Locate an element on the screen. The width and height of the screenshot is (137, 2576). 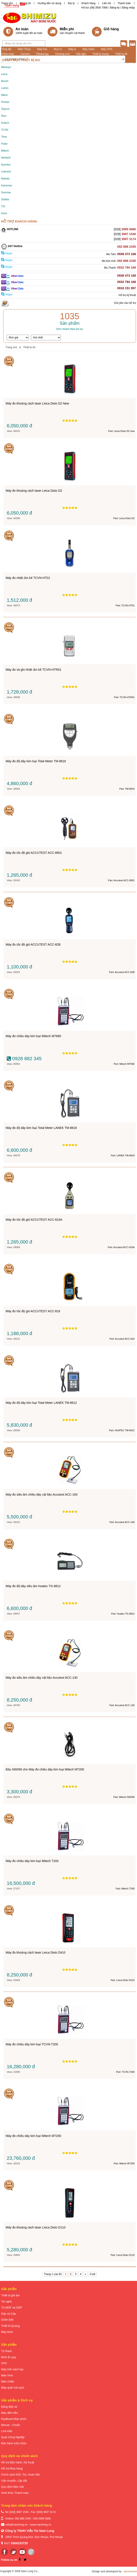
Máy GPS is located at coordinates (106, 49).